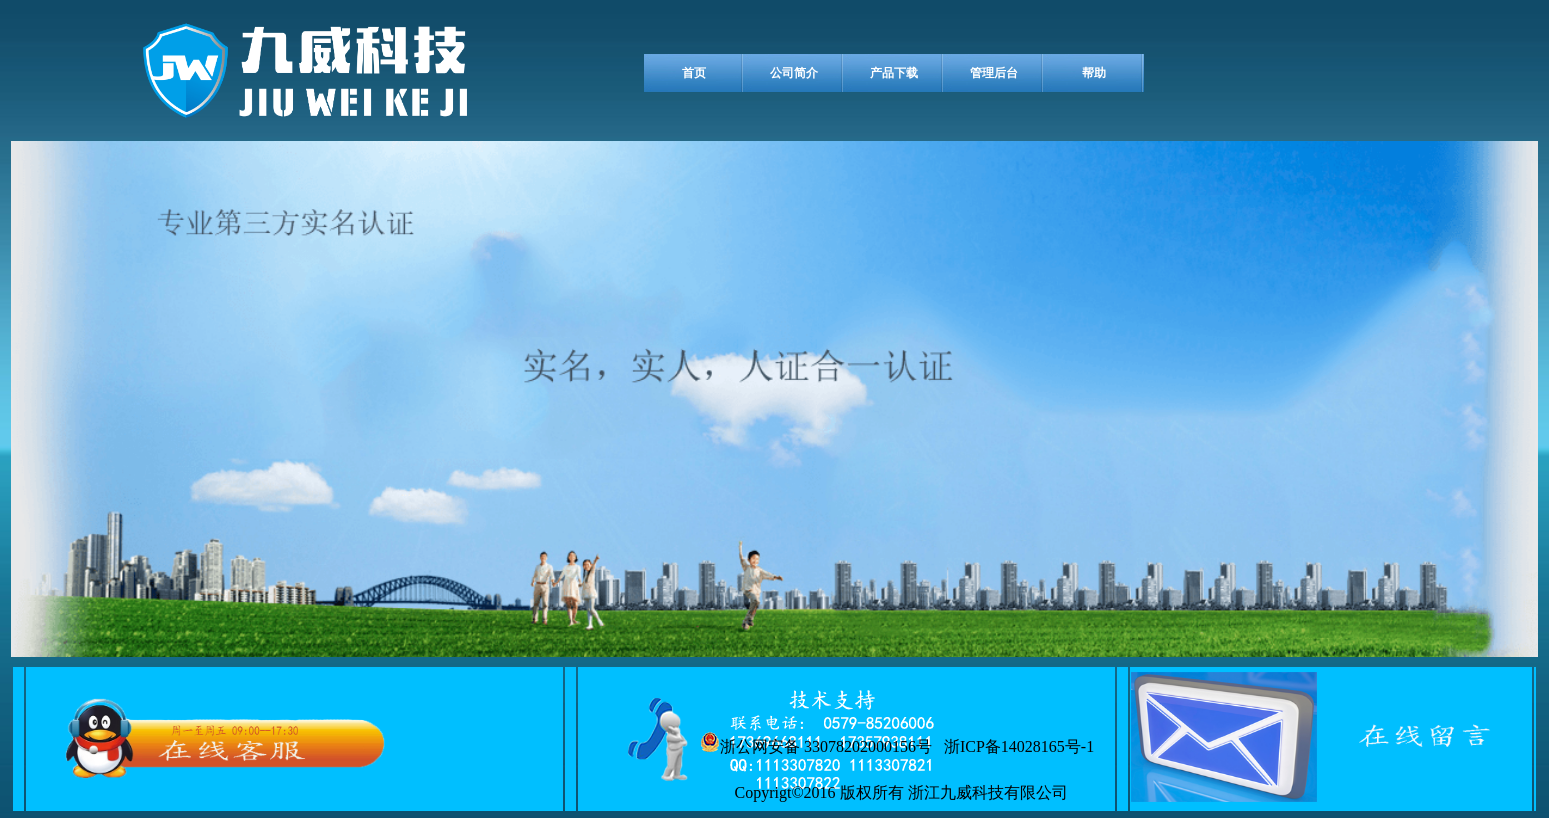 The width and height of the screenshot is (1549, 818). Describe the element at coordinates (694, 73) in the screenshot. I see `首页` at that location.